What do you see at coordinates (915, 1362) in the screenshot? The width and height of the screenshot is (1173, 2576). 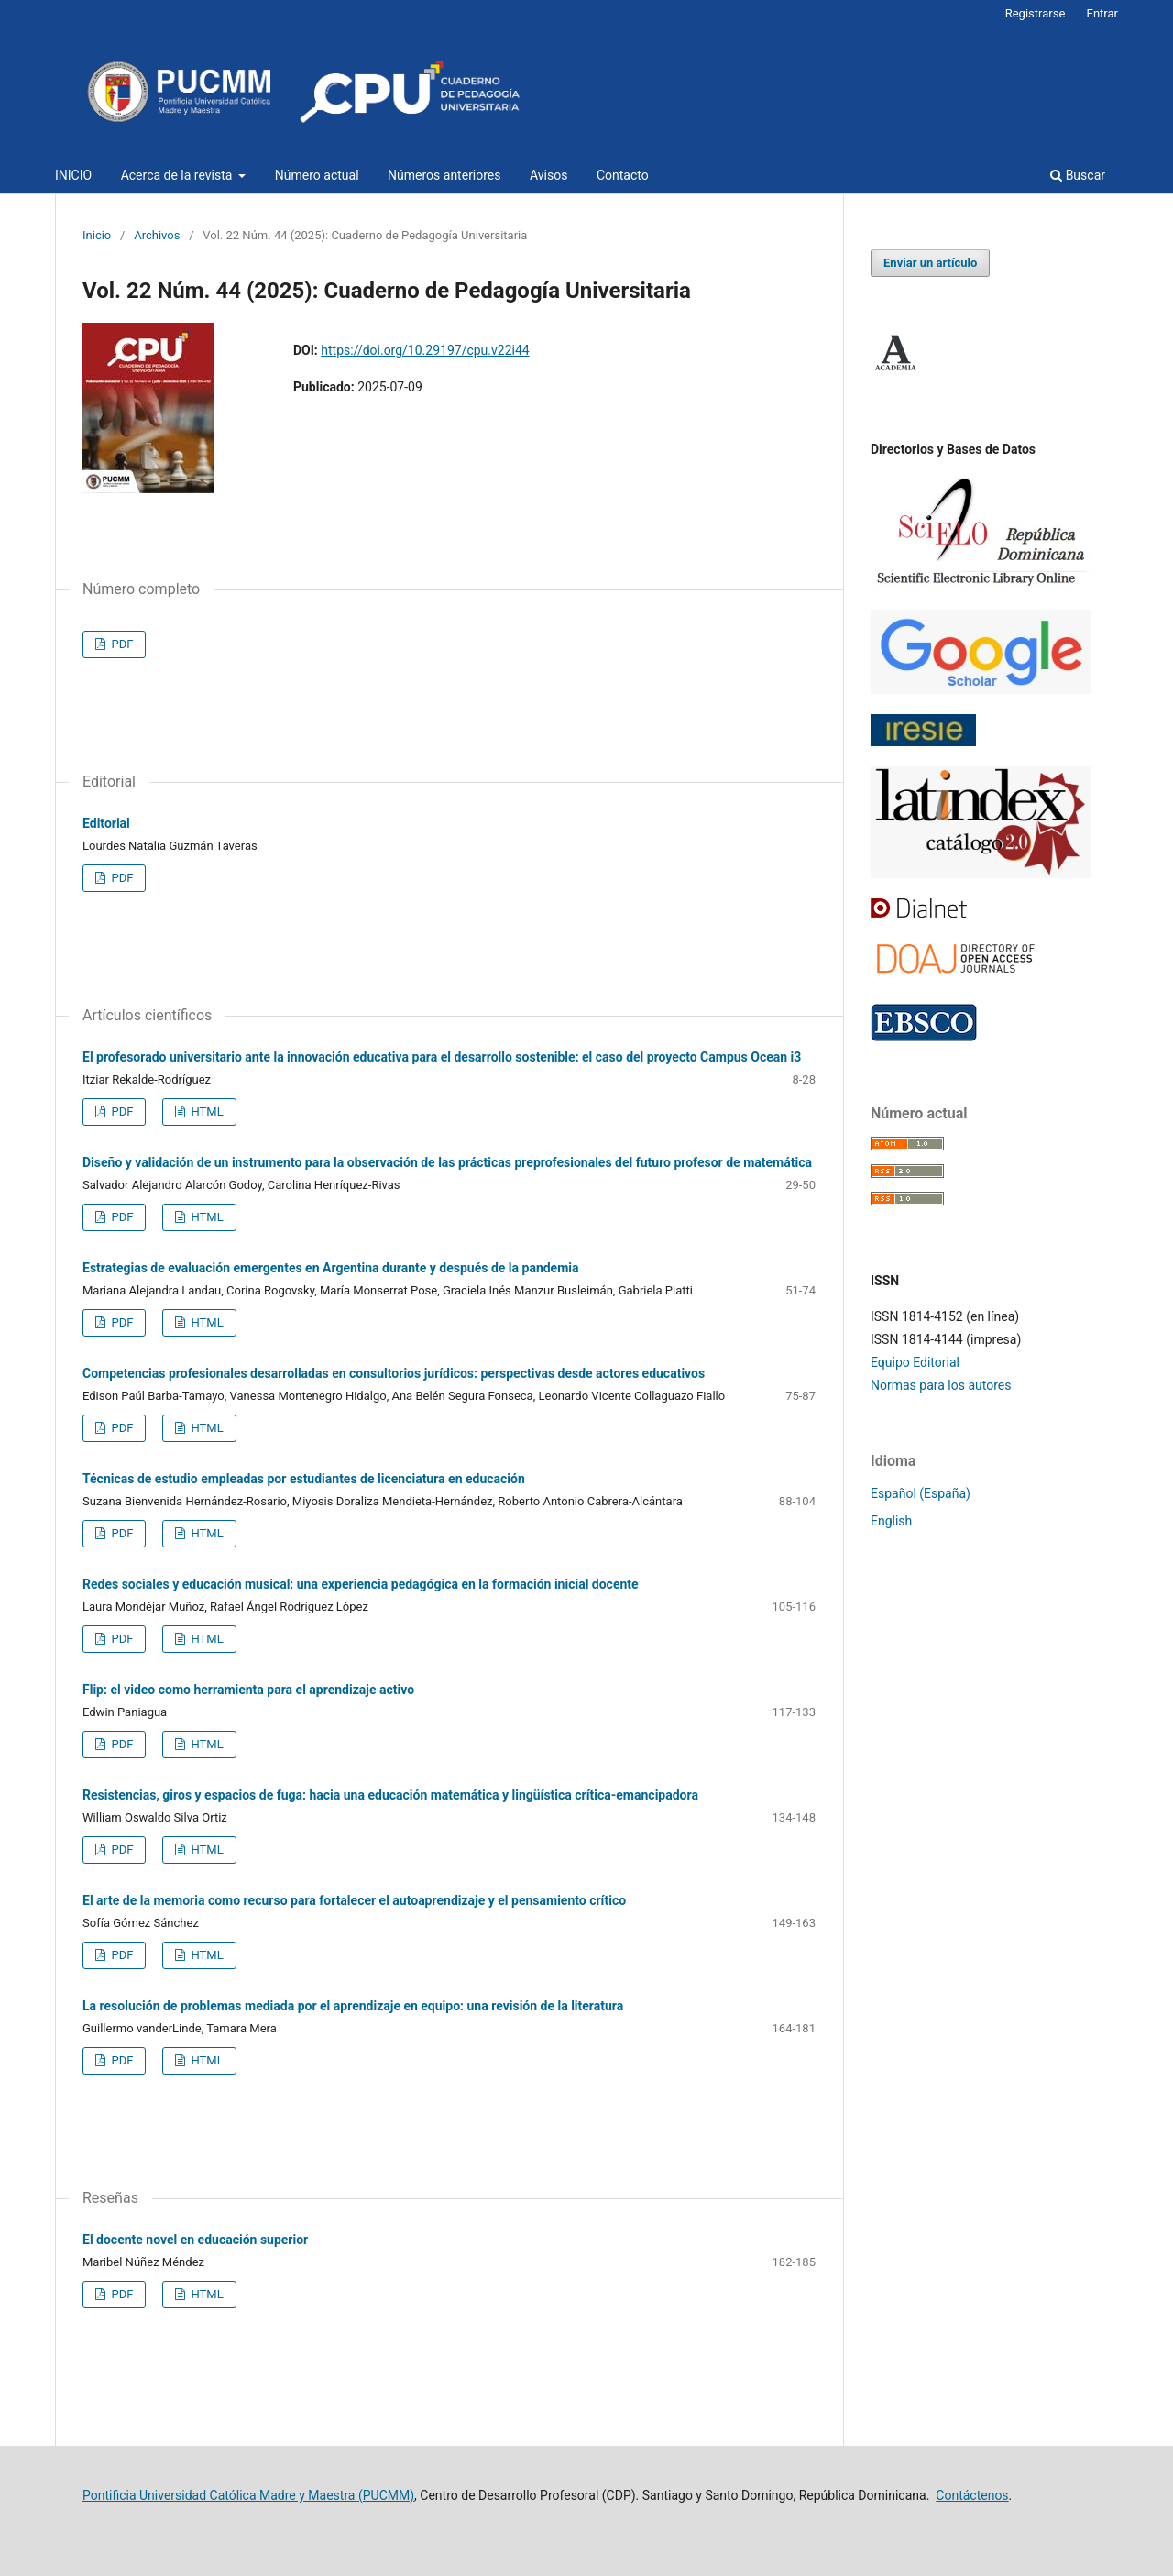 I see `Equipo Editorial` at bounding box center [915, 1362].